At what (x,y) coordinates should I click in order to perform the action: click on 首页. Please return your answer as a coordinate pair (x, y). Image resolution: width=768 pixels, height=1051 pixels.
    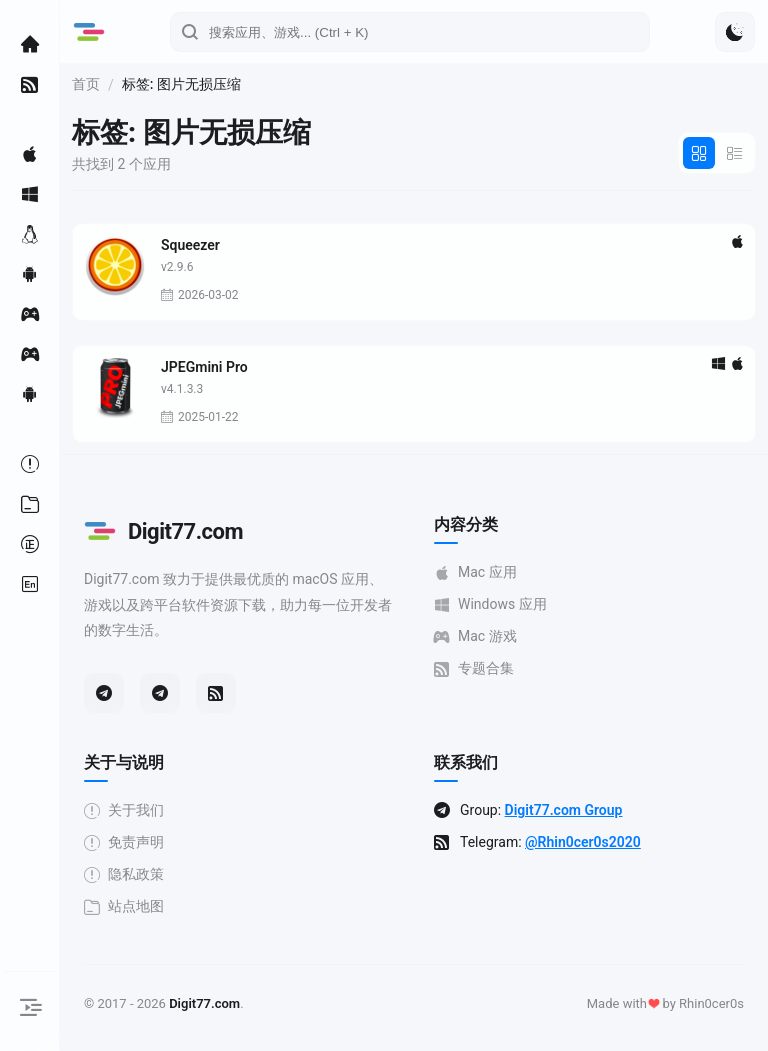
    Looking at the image, I should click on (86, 84).